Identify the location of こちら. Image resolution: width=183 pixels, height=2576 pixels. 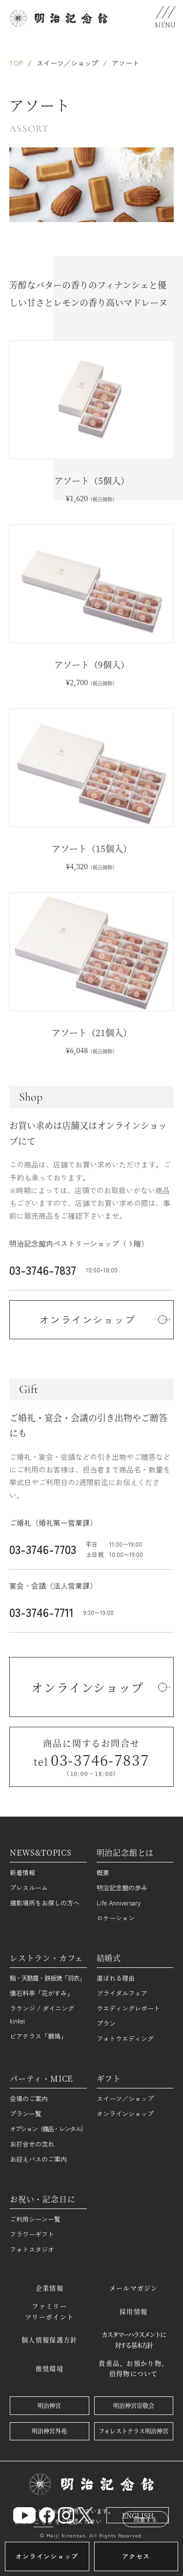
(43, 2521).